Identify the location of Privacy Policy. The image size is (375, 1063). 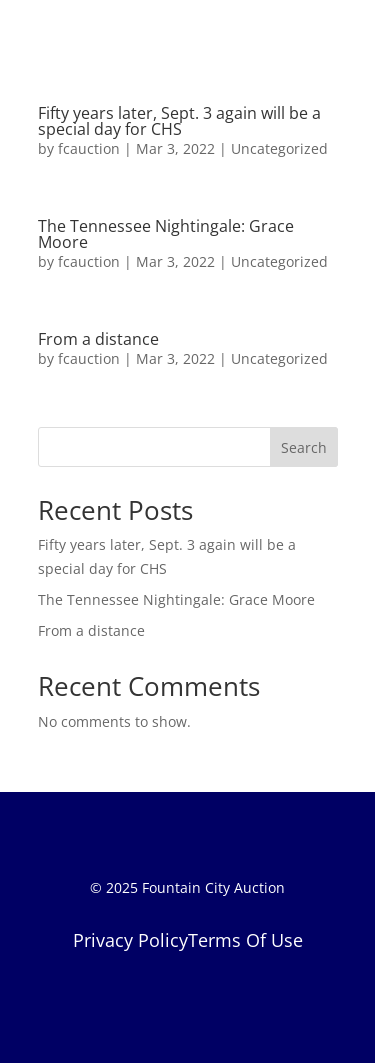
(130, 940).